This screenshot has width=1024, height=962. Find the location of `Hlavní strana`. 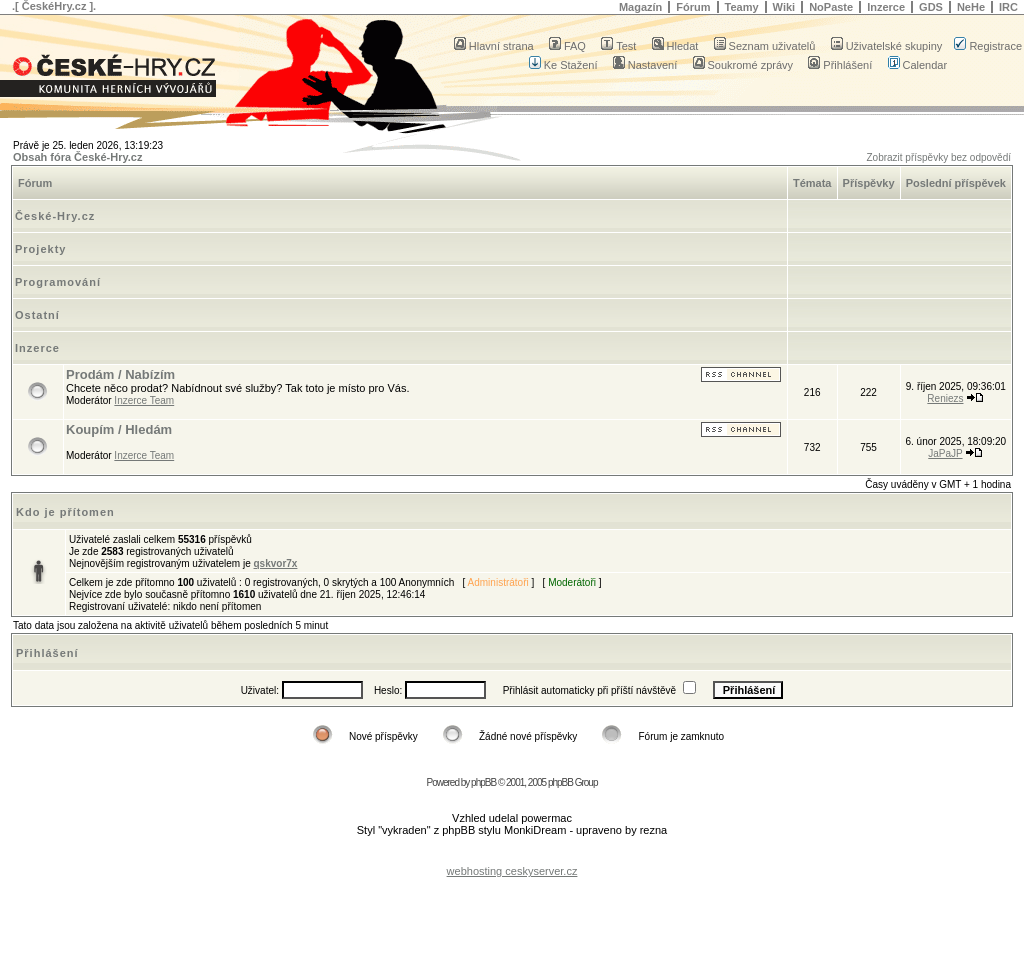

Hlavní strana is located at coordinates (494, 46).